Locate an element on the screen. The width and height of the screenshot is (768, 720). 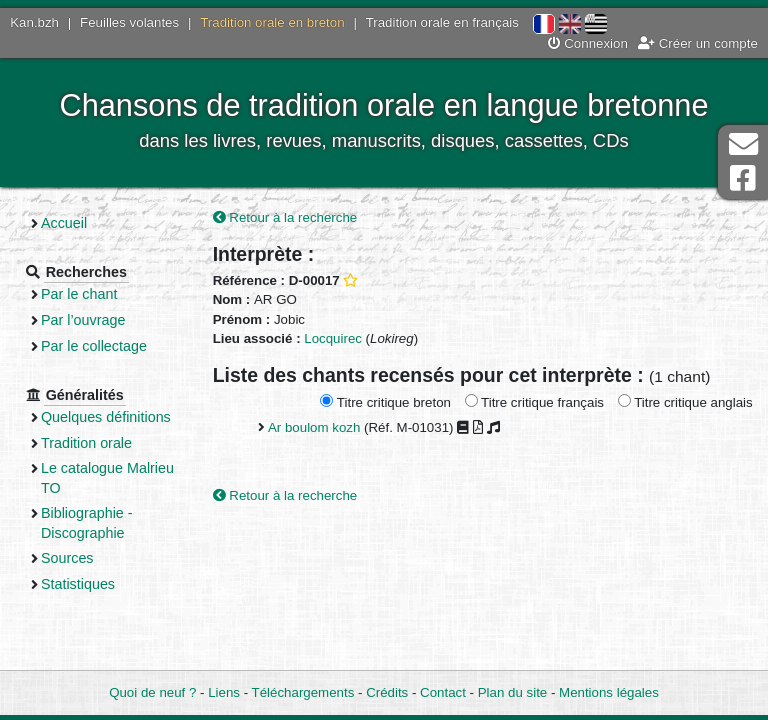
Page Facebook is located at coordinates (743, 178).